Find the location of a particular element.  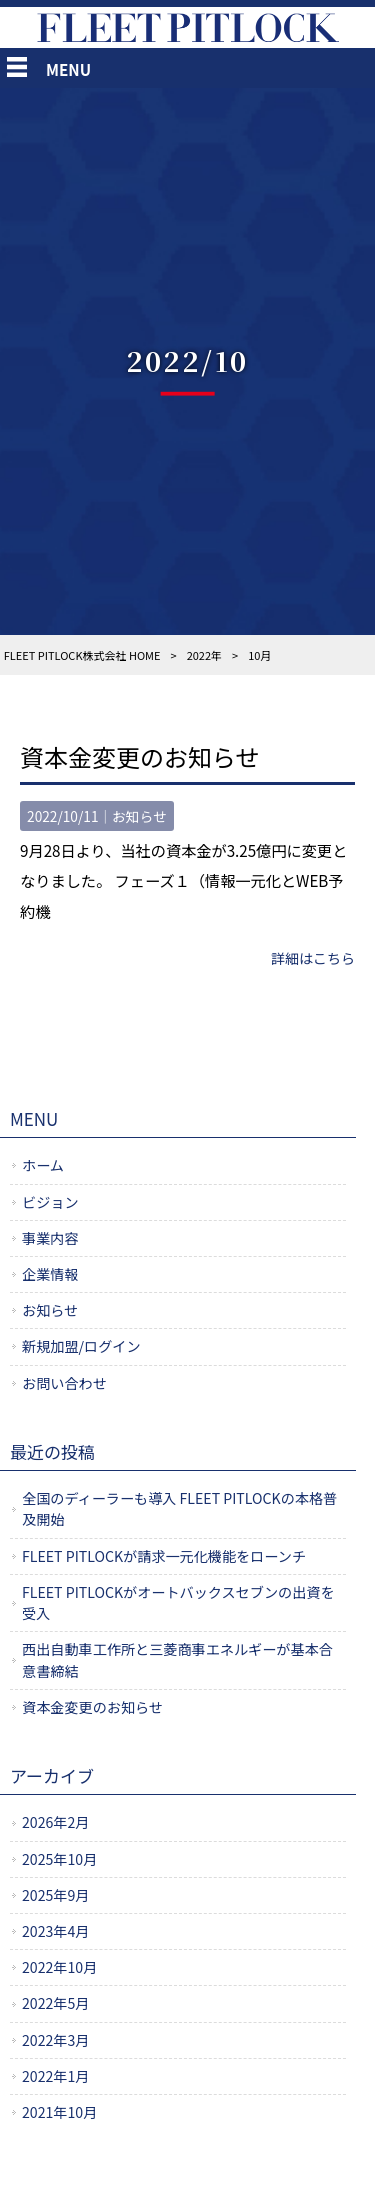

2022年3月 is located at coordinates (55, 2040).